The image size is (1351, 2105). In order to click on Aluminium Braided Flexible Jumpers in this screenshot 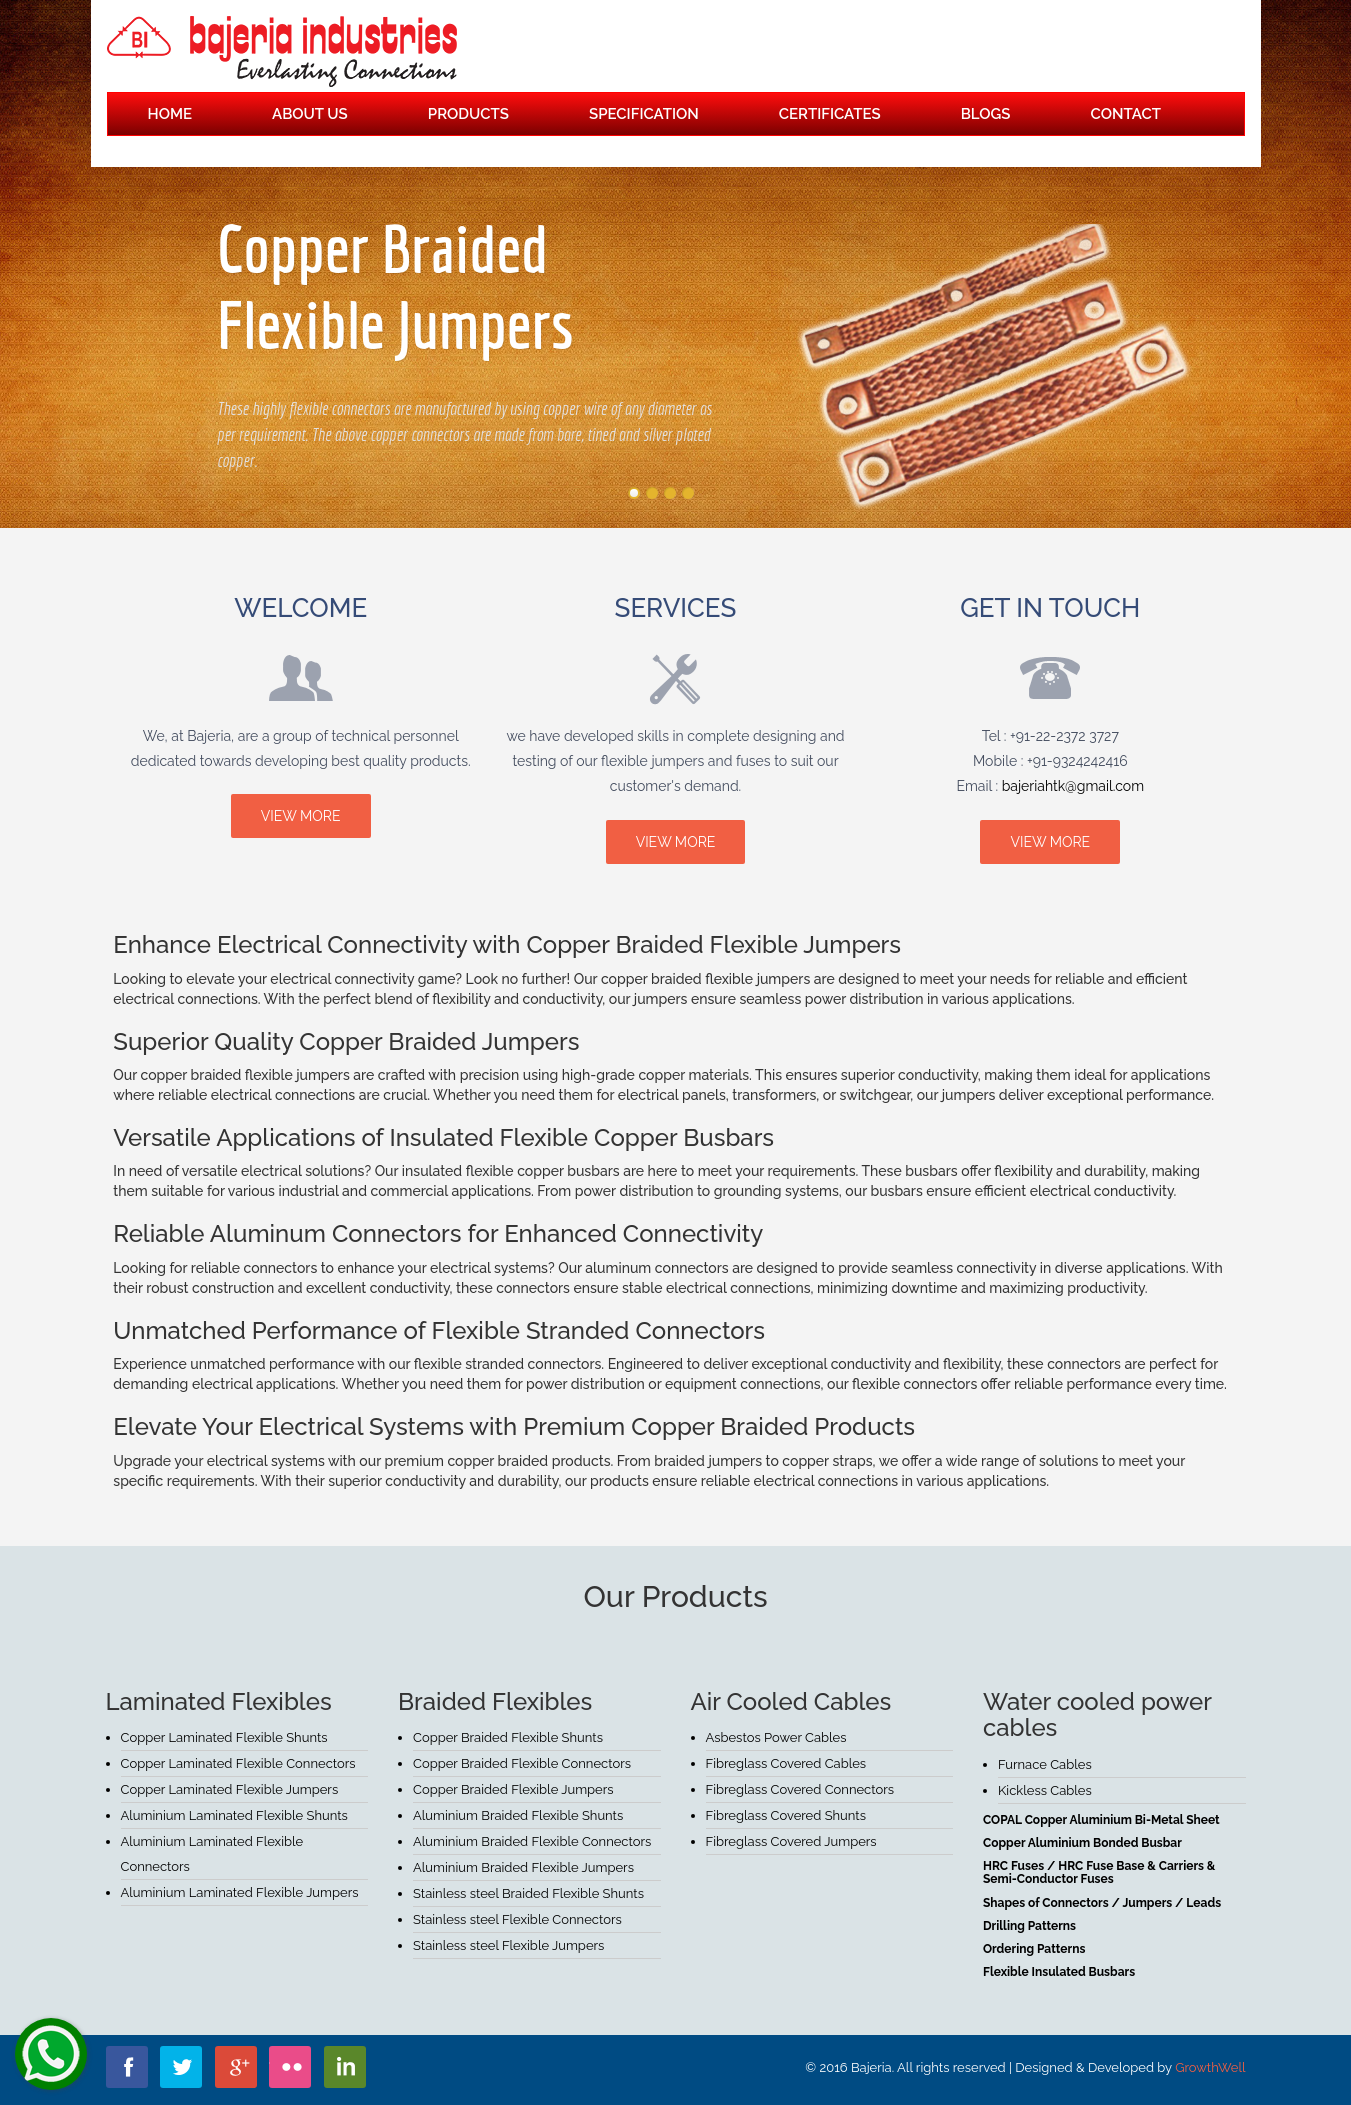, I will do `click(523, 1867)`.